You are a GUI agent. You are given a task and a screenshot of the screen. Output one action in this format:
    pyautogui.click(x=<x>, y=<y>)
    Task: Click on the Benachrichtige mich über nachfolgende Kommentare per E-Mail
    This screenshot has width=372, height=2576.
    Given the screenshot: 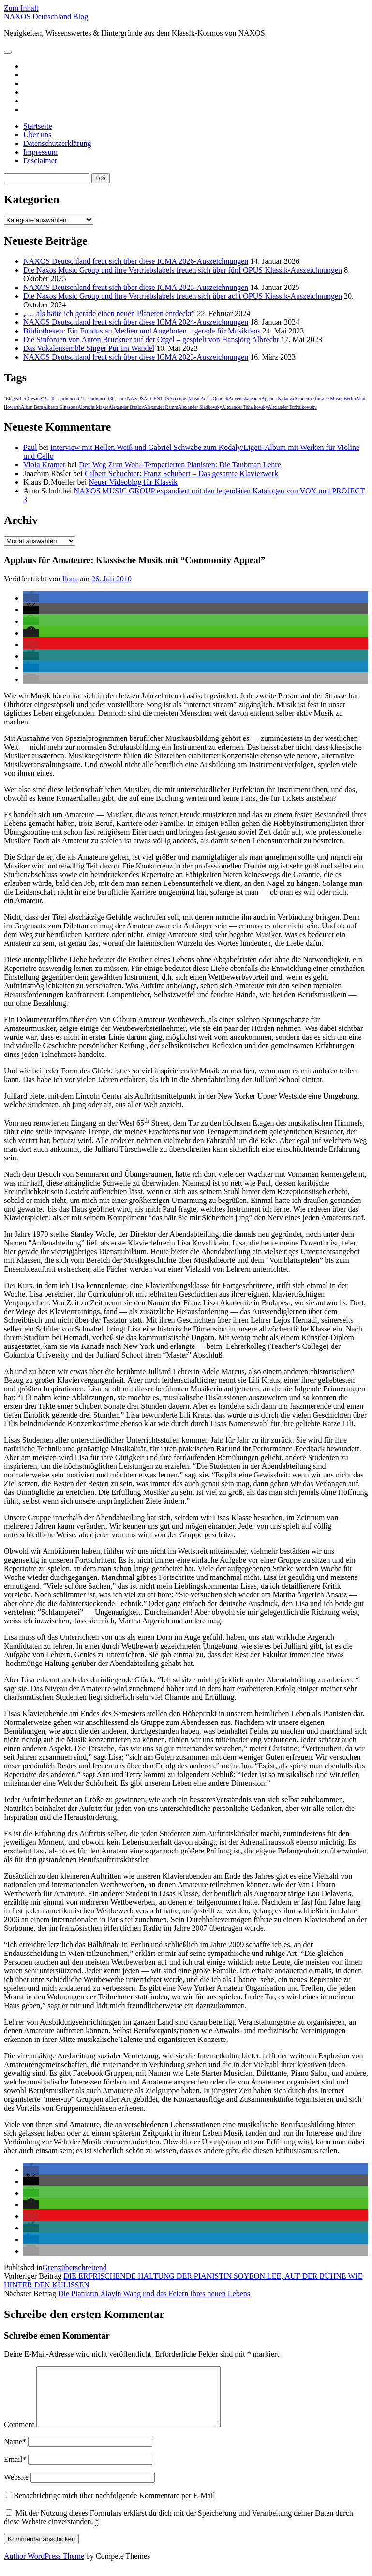 What is the action you would take?
    pyautogui.click(x=110, y=2507)
    